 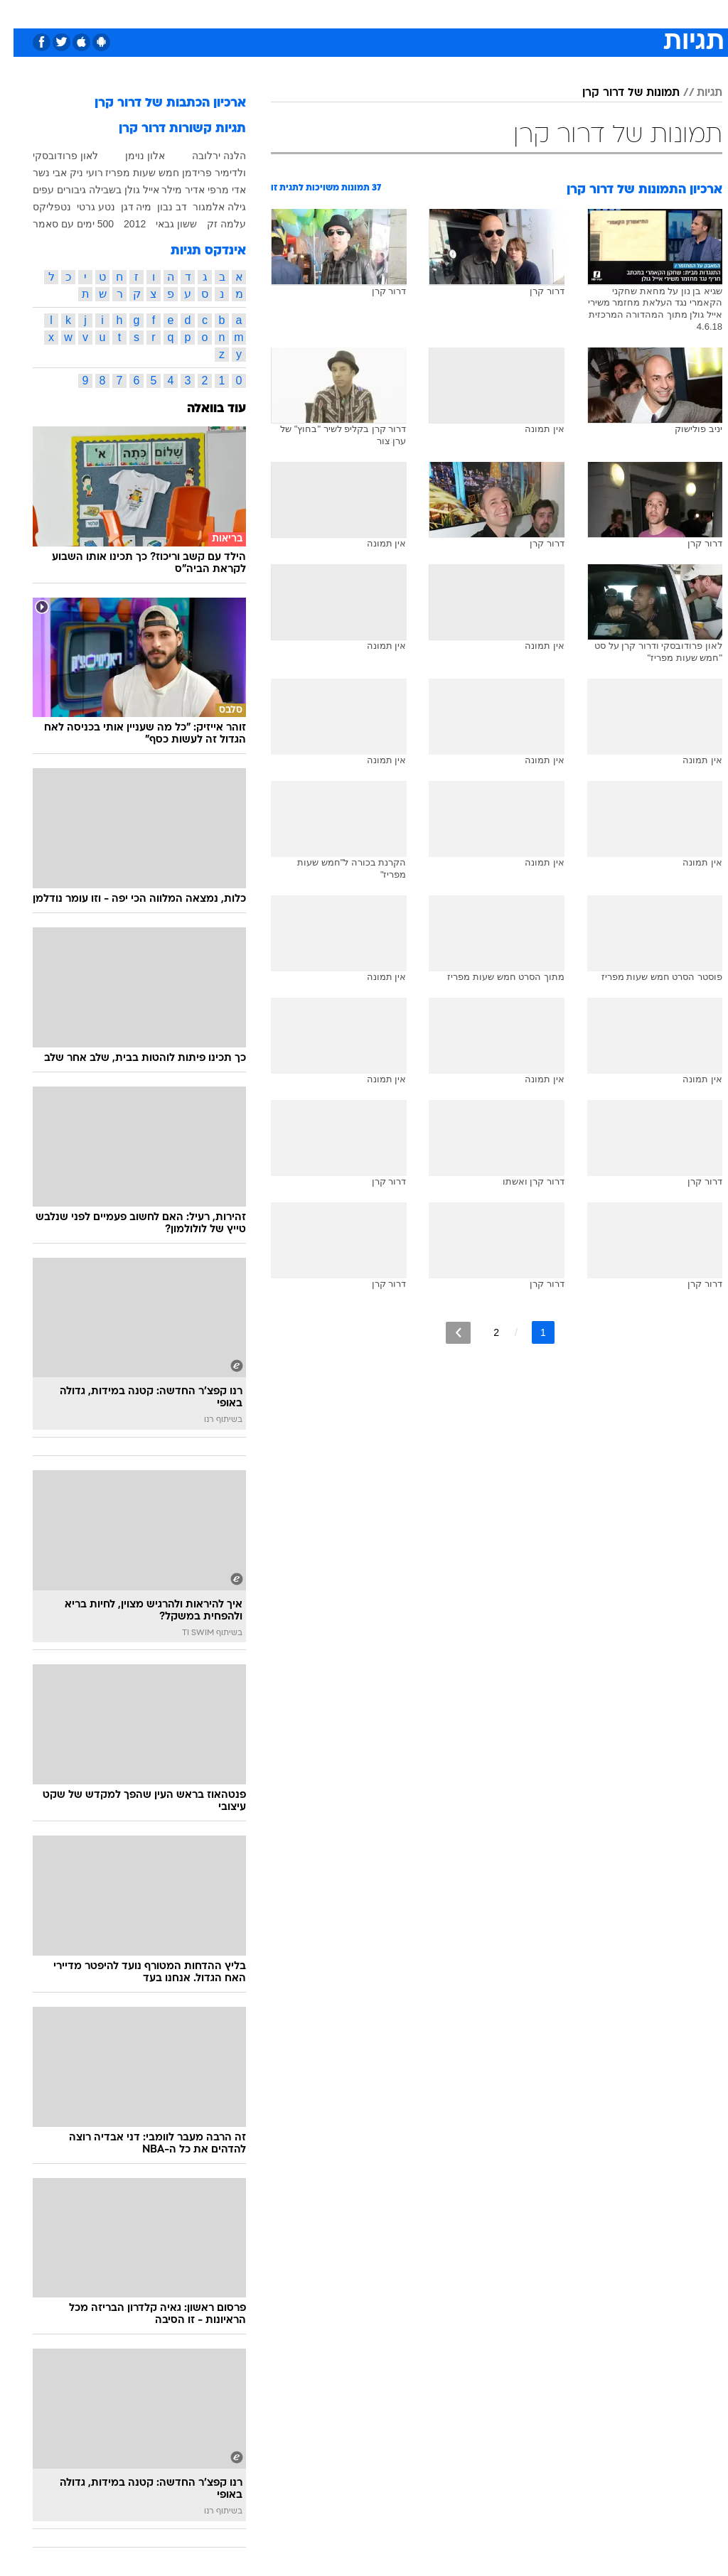 I want to click on תגיות, so click(x=696, y=93).